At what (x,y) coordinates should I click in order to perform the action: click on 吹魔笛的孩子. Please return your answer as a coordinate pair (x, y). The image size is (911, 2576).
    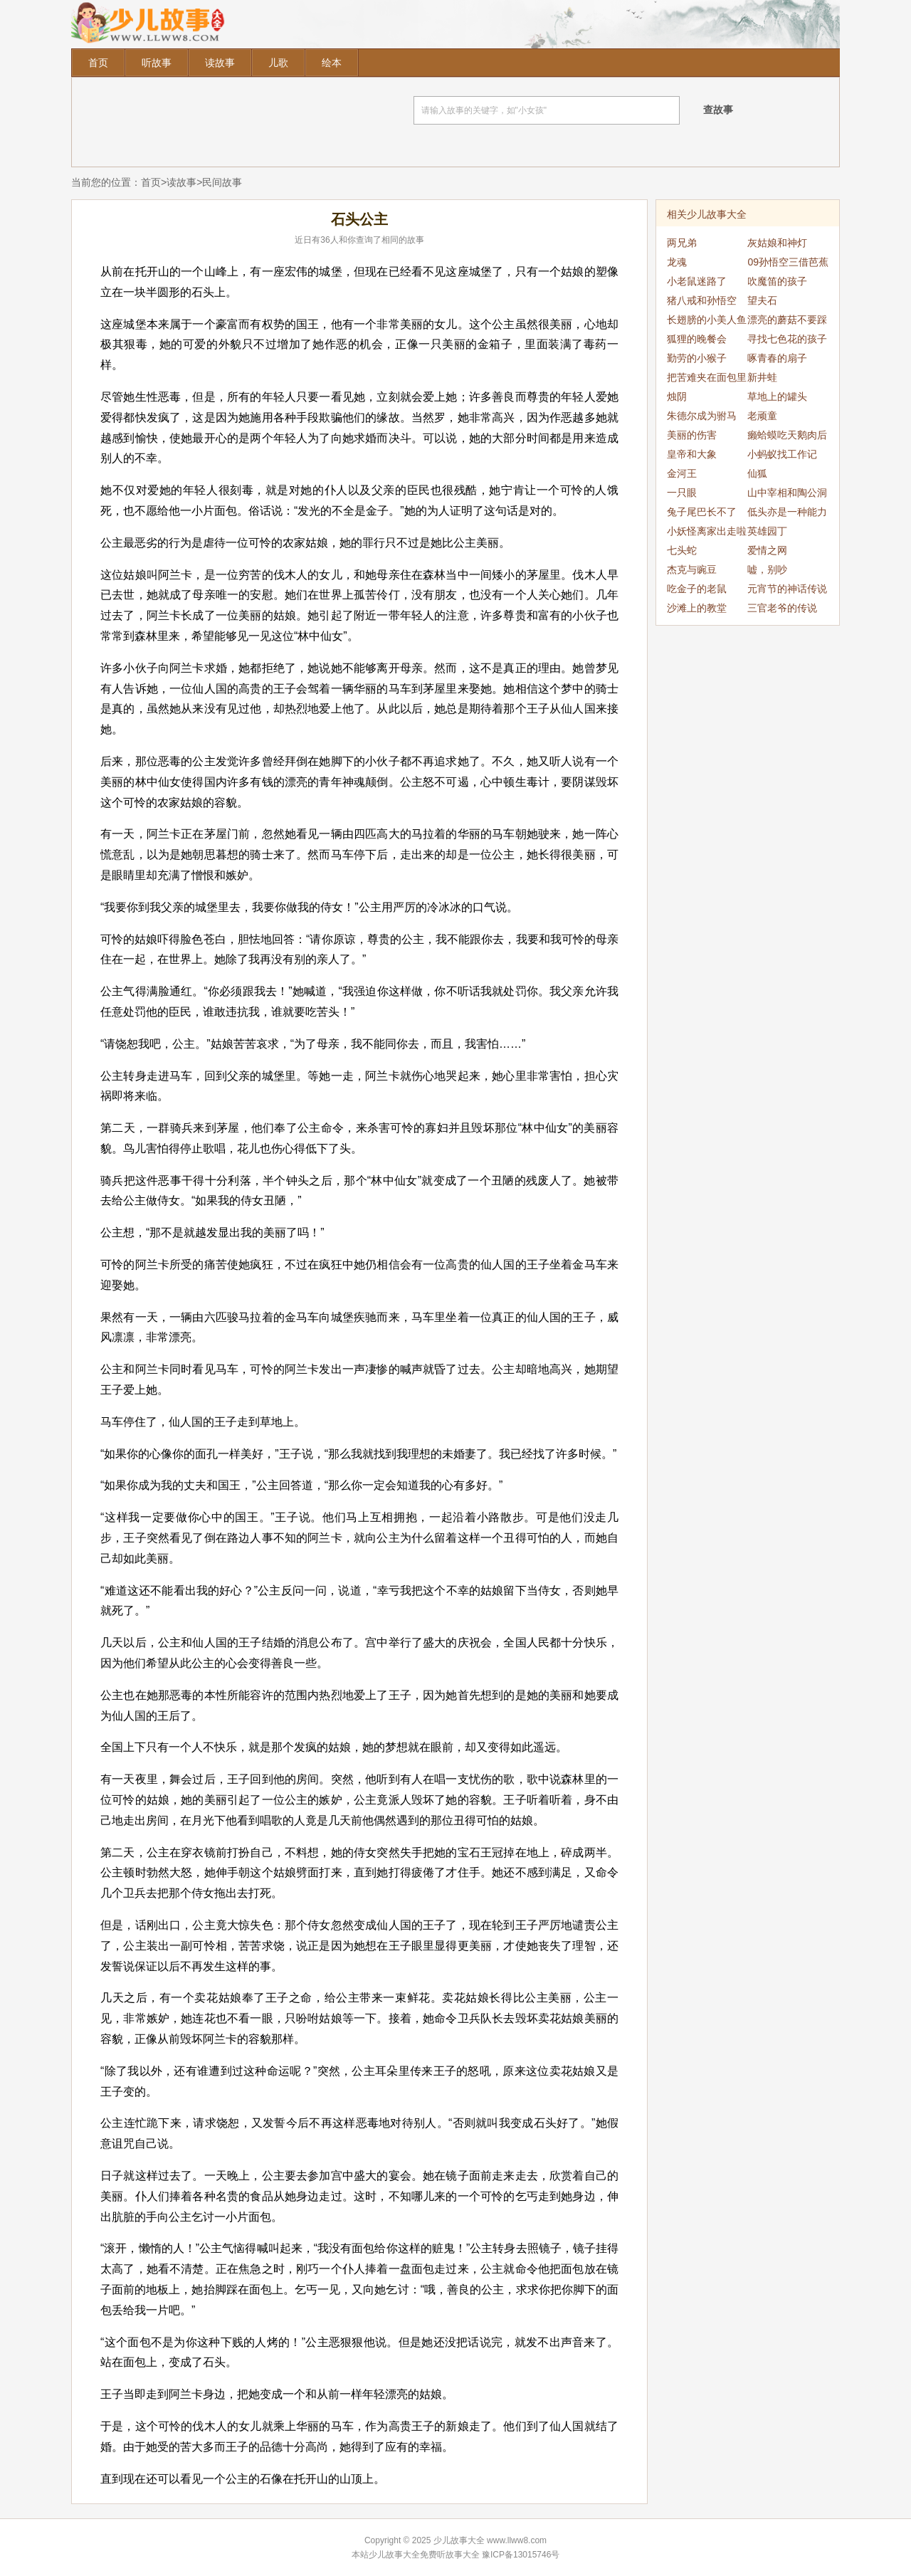
    Looking at the image, I should click on (777, 281).